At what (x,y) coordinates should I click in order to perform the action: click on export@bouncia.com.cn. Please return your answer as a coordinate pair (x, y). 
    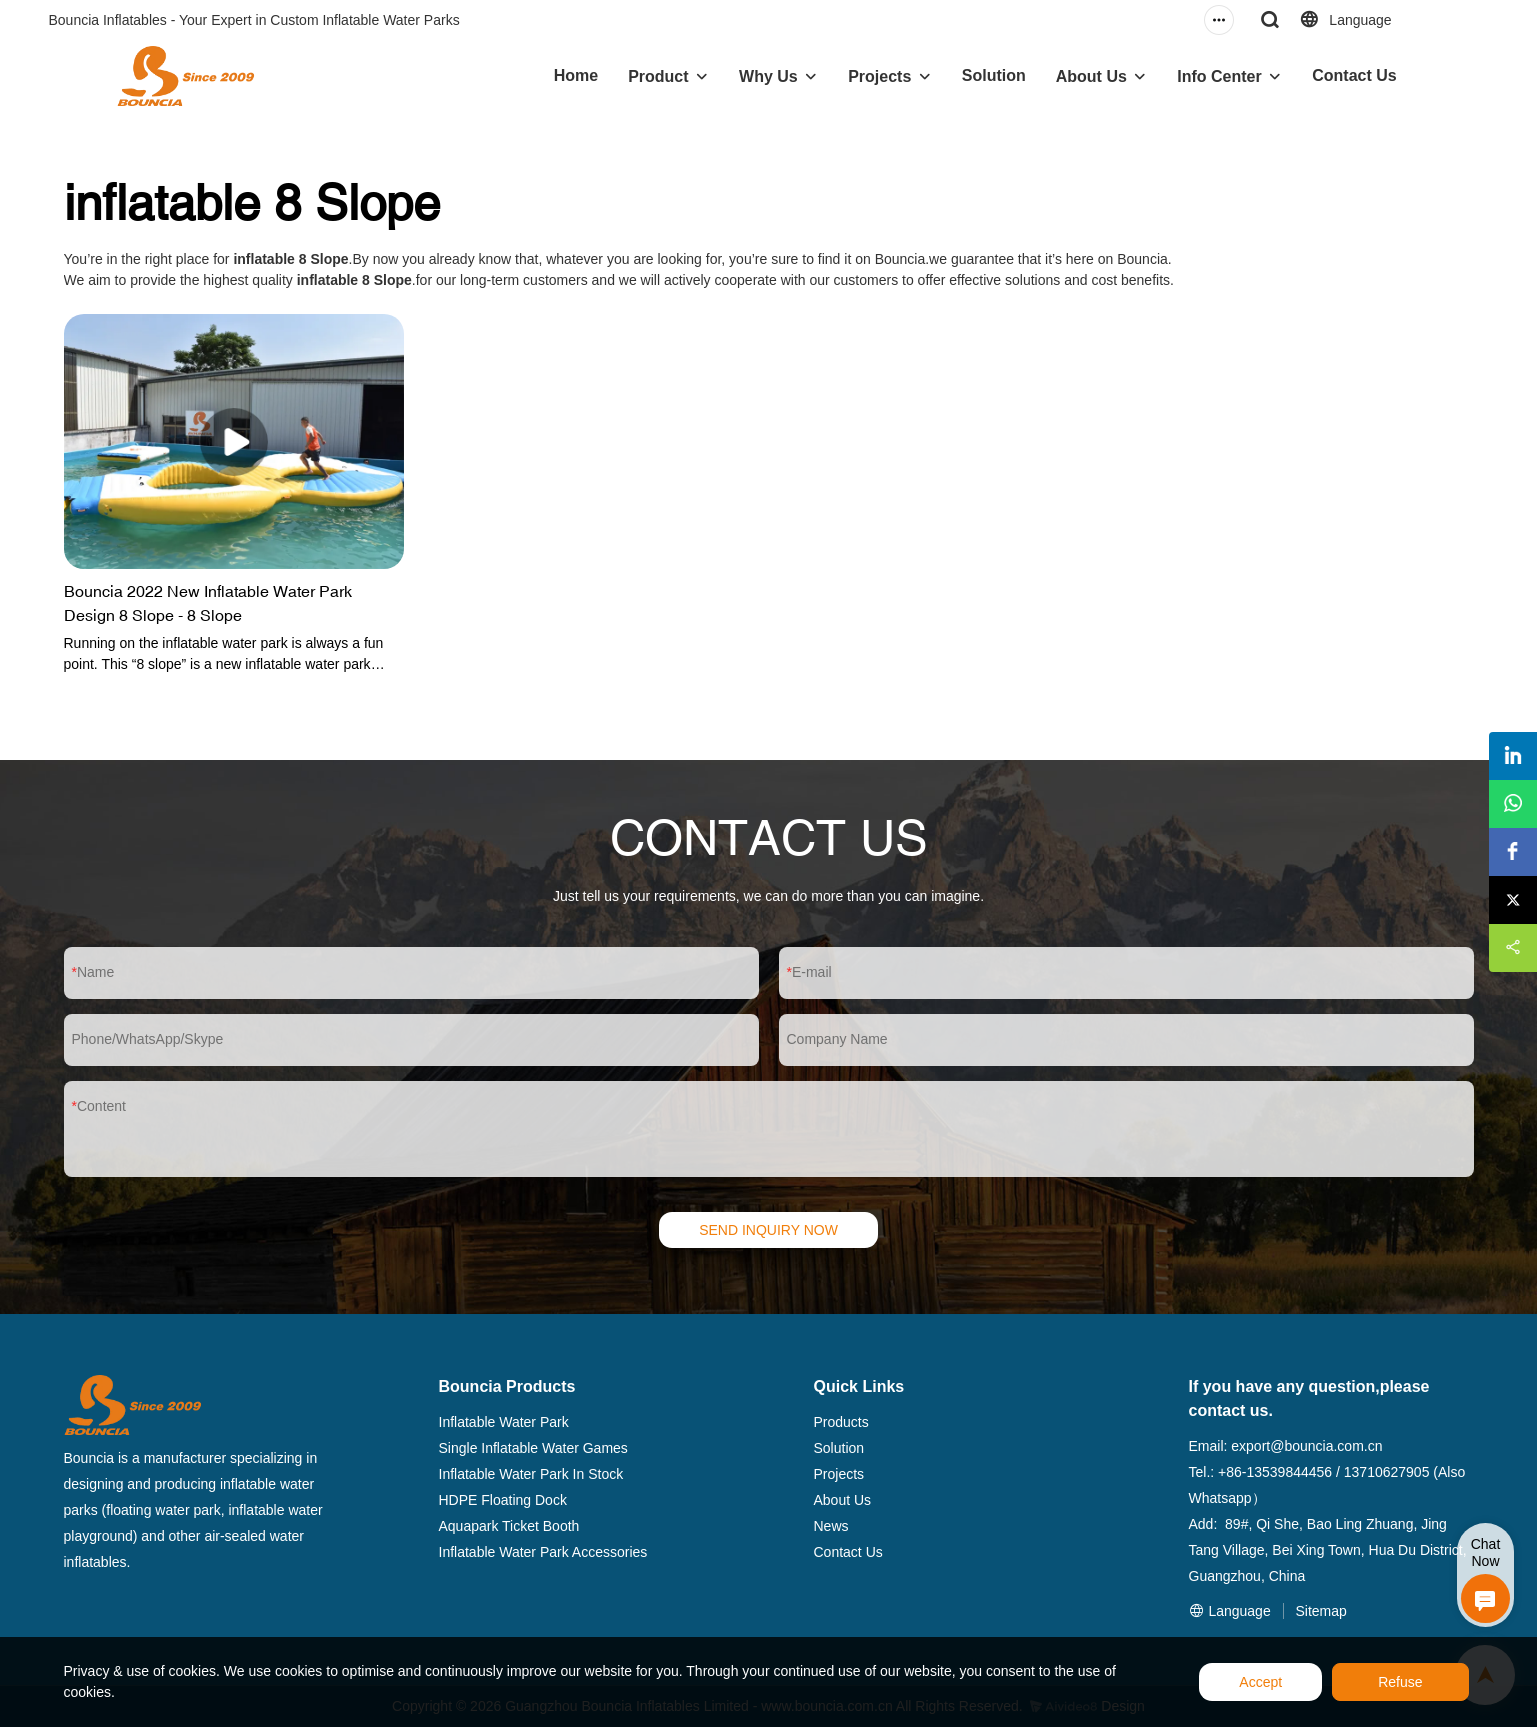
    Looking at the image, I should click on (1306, 1446).